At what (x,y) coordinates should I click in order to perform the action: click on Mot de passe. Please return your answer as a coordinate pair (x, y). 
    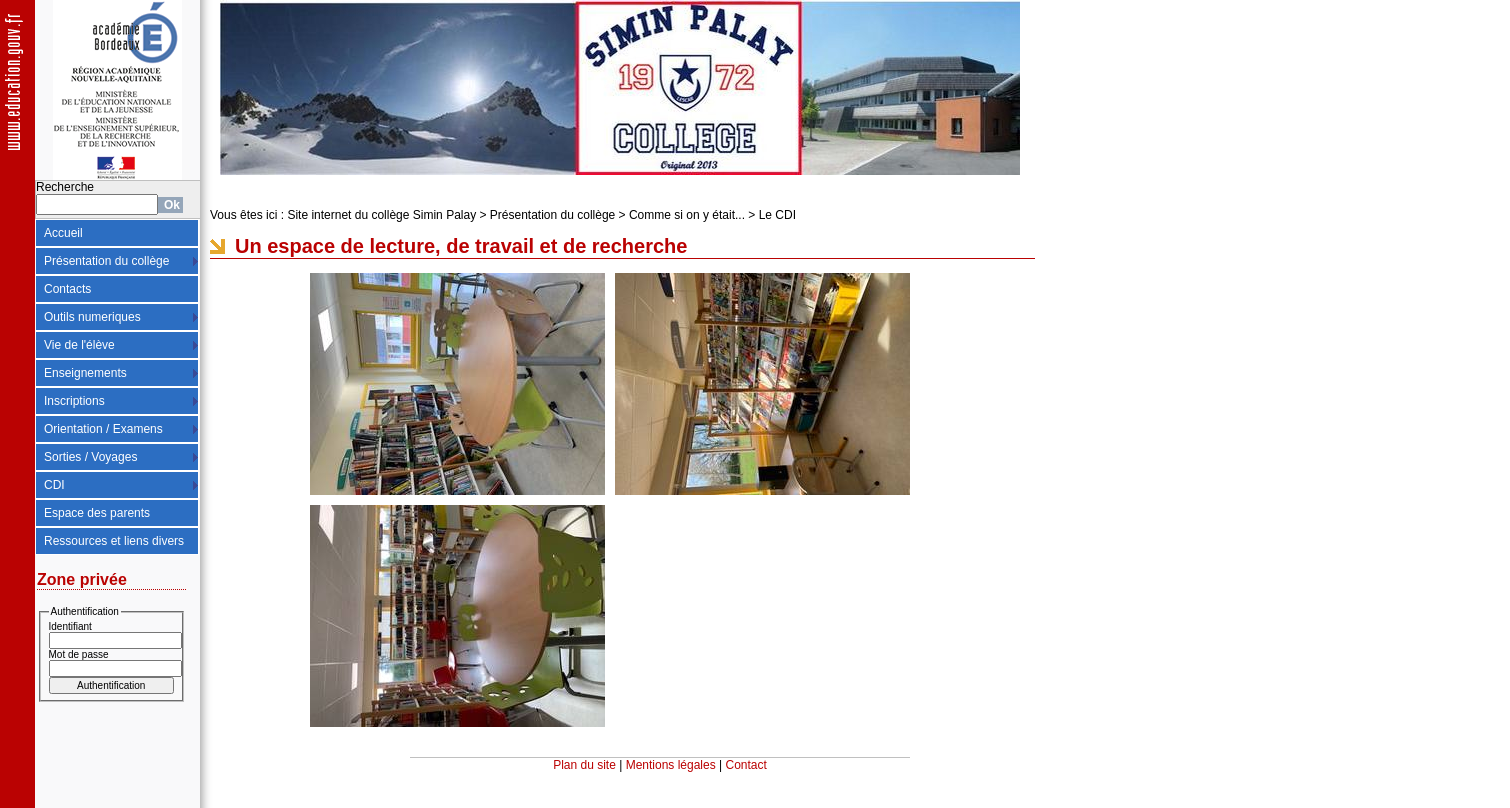
    Looking at the image, I should click on (79, 654).